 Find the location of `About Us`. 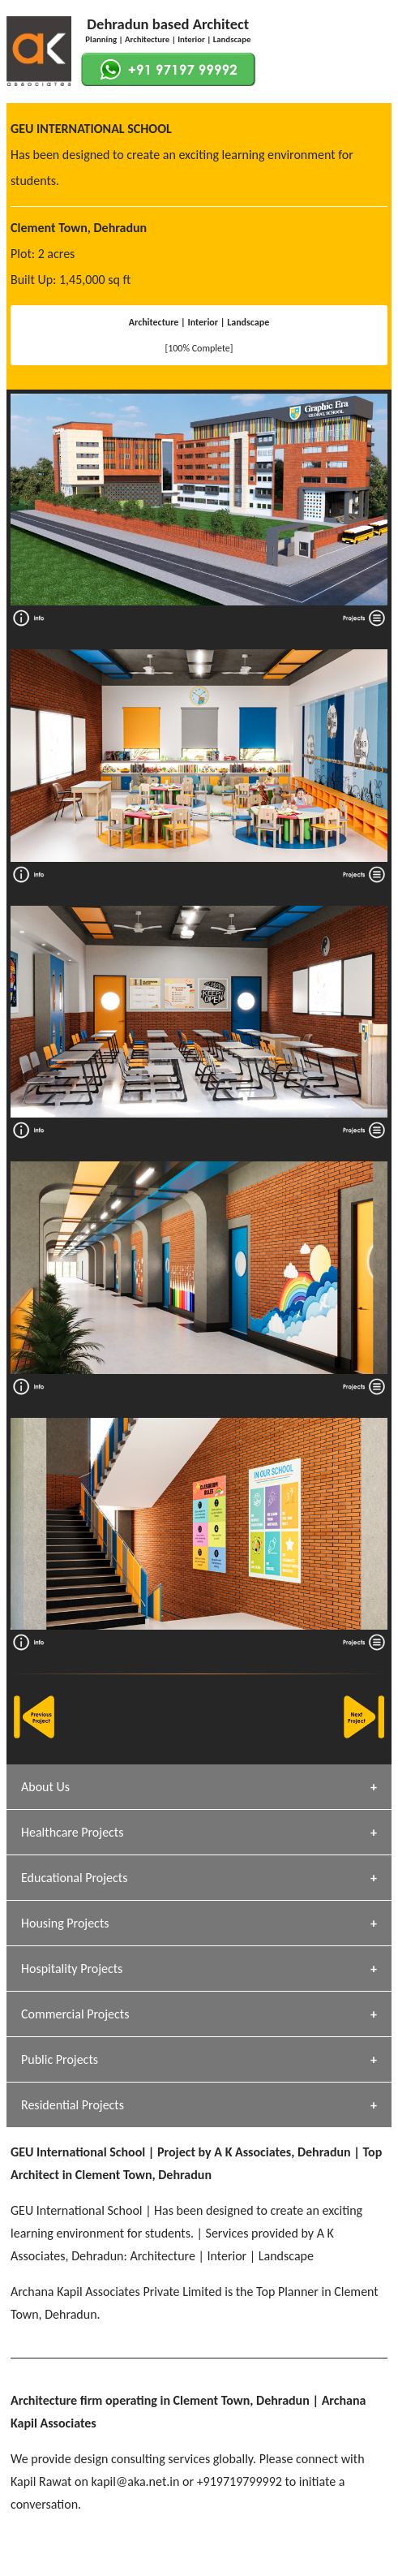

About Us is located at coordinates (45, 1786).